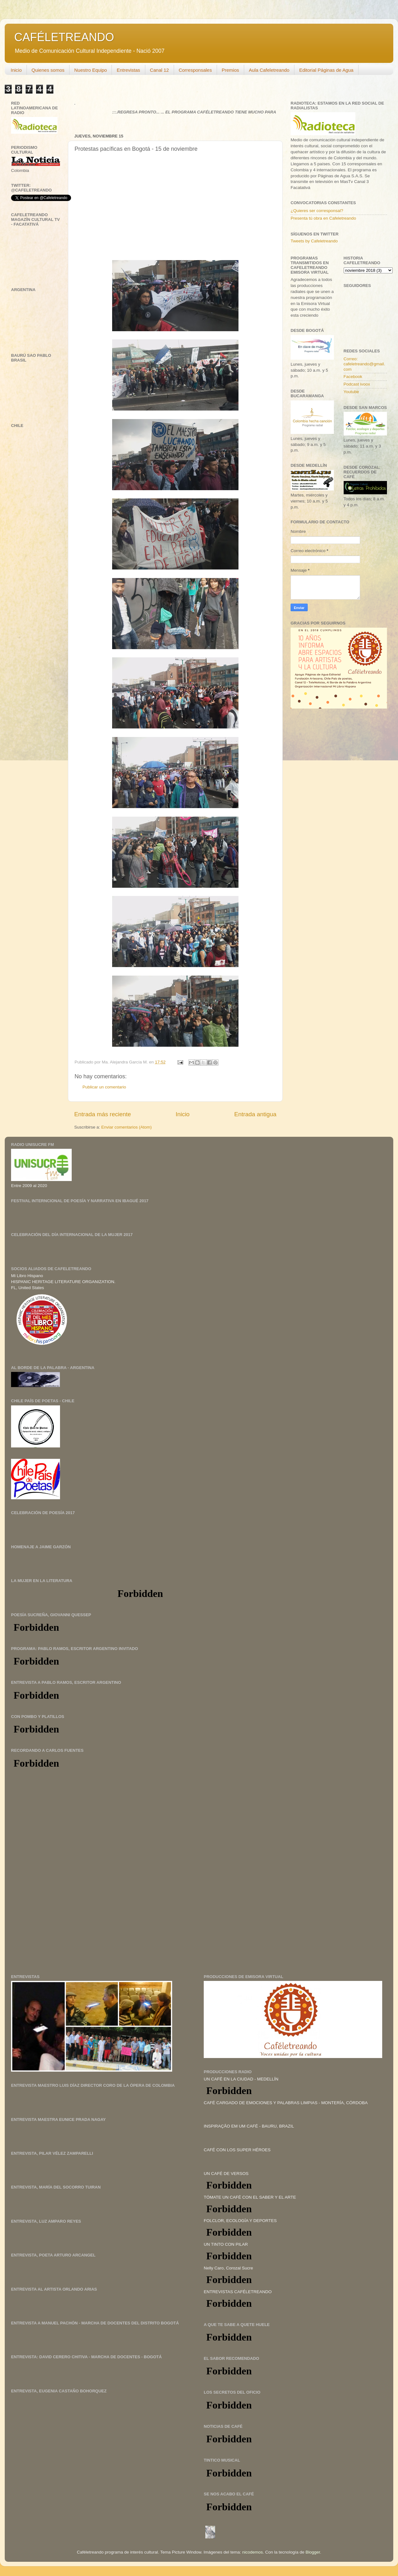 Image resolution: width=398 pixels, height=2576 pixels. Describe the element at coordinates (102, 1114) in the screenshot. I see `Entrada más reciente` at that location.